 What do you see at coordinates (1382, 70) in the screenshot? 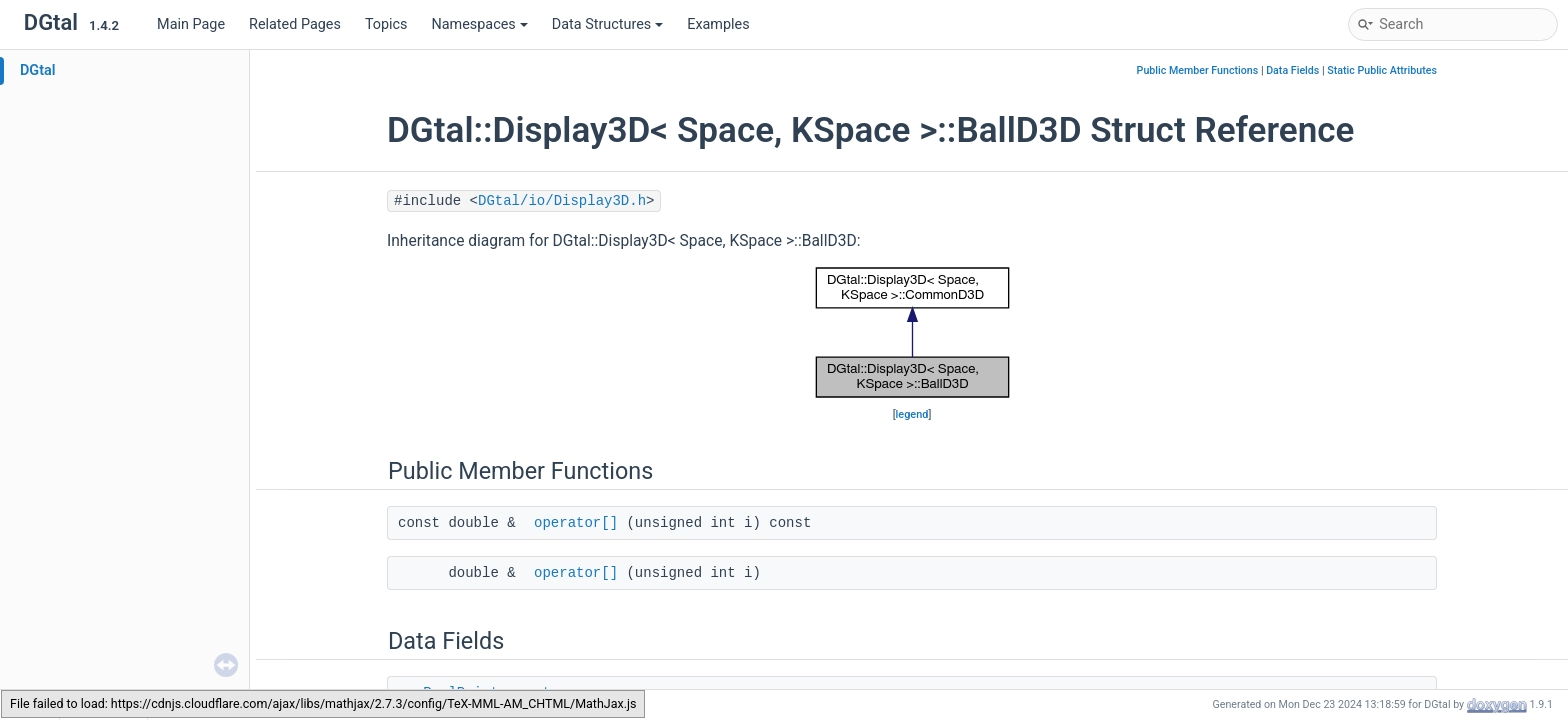
I see `Static Public Attributes` at bounding box center [1382, 70].